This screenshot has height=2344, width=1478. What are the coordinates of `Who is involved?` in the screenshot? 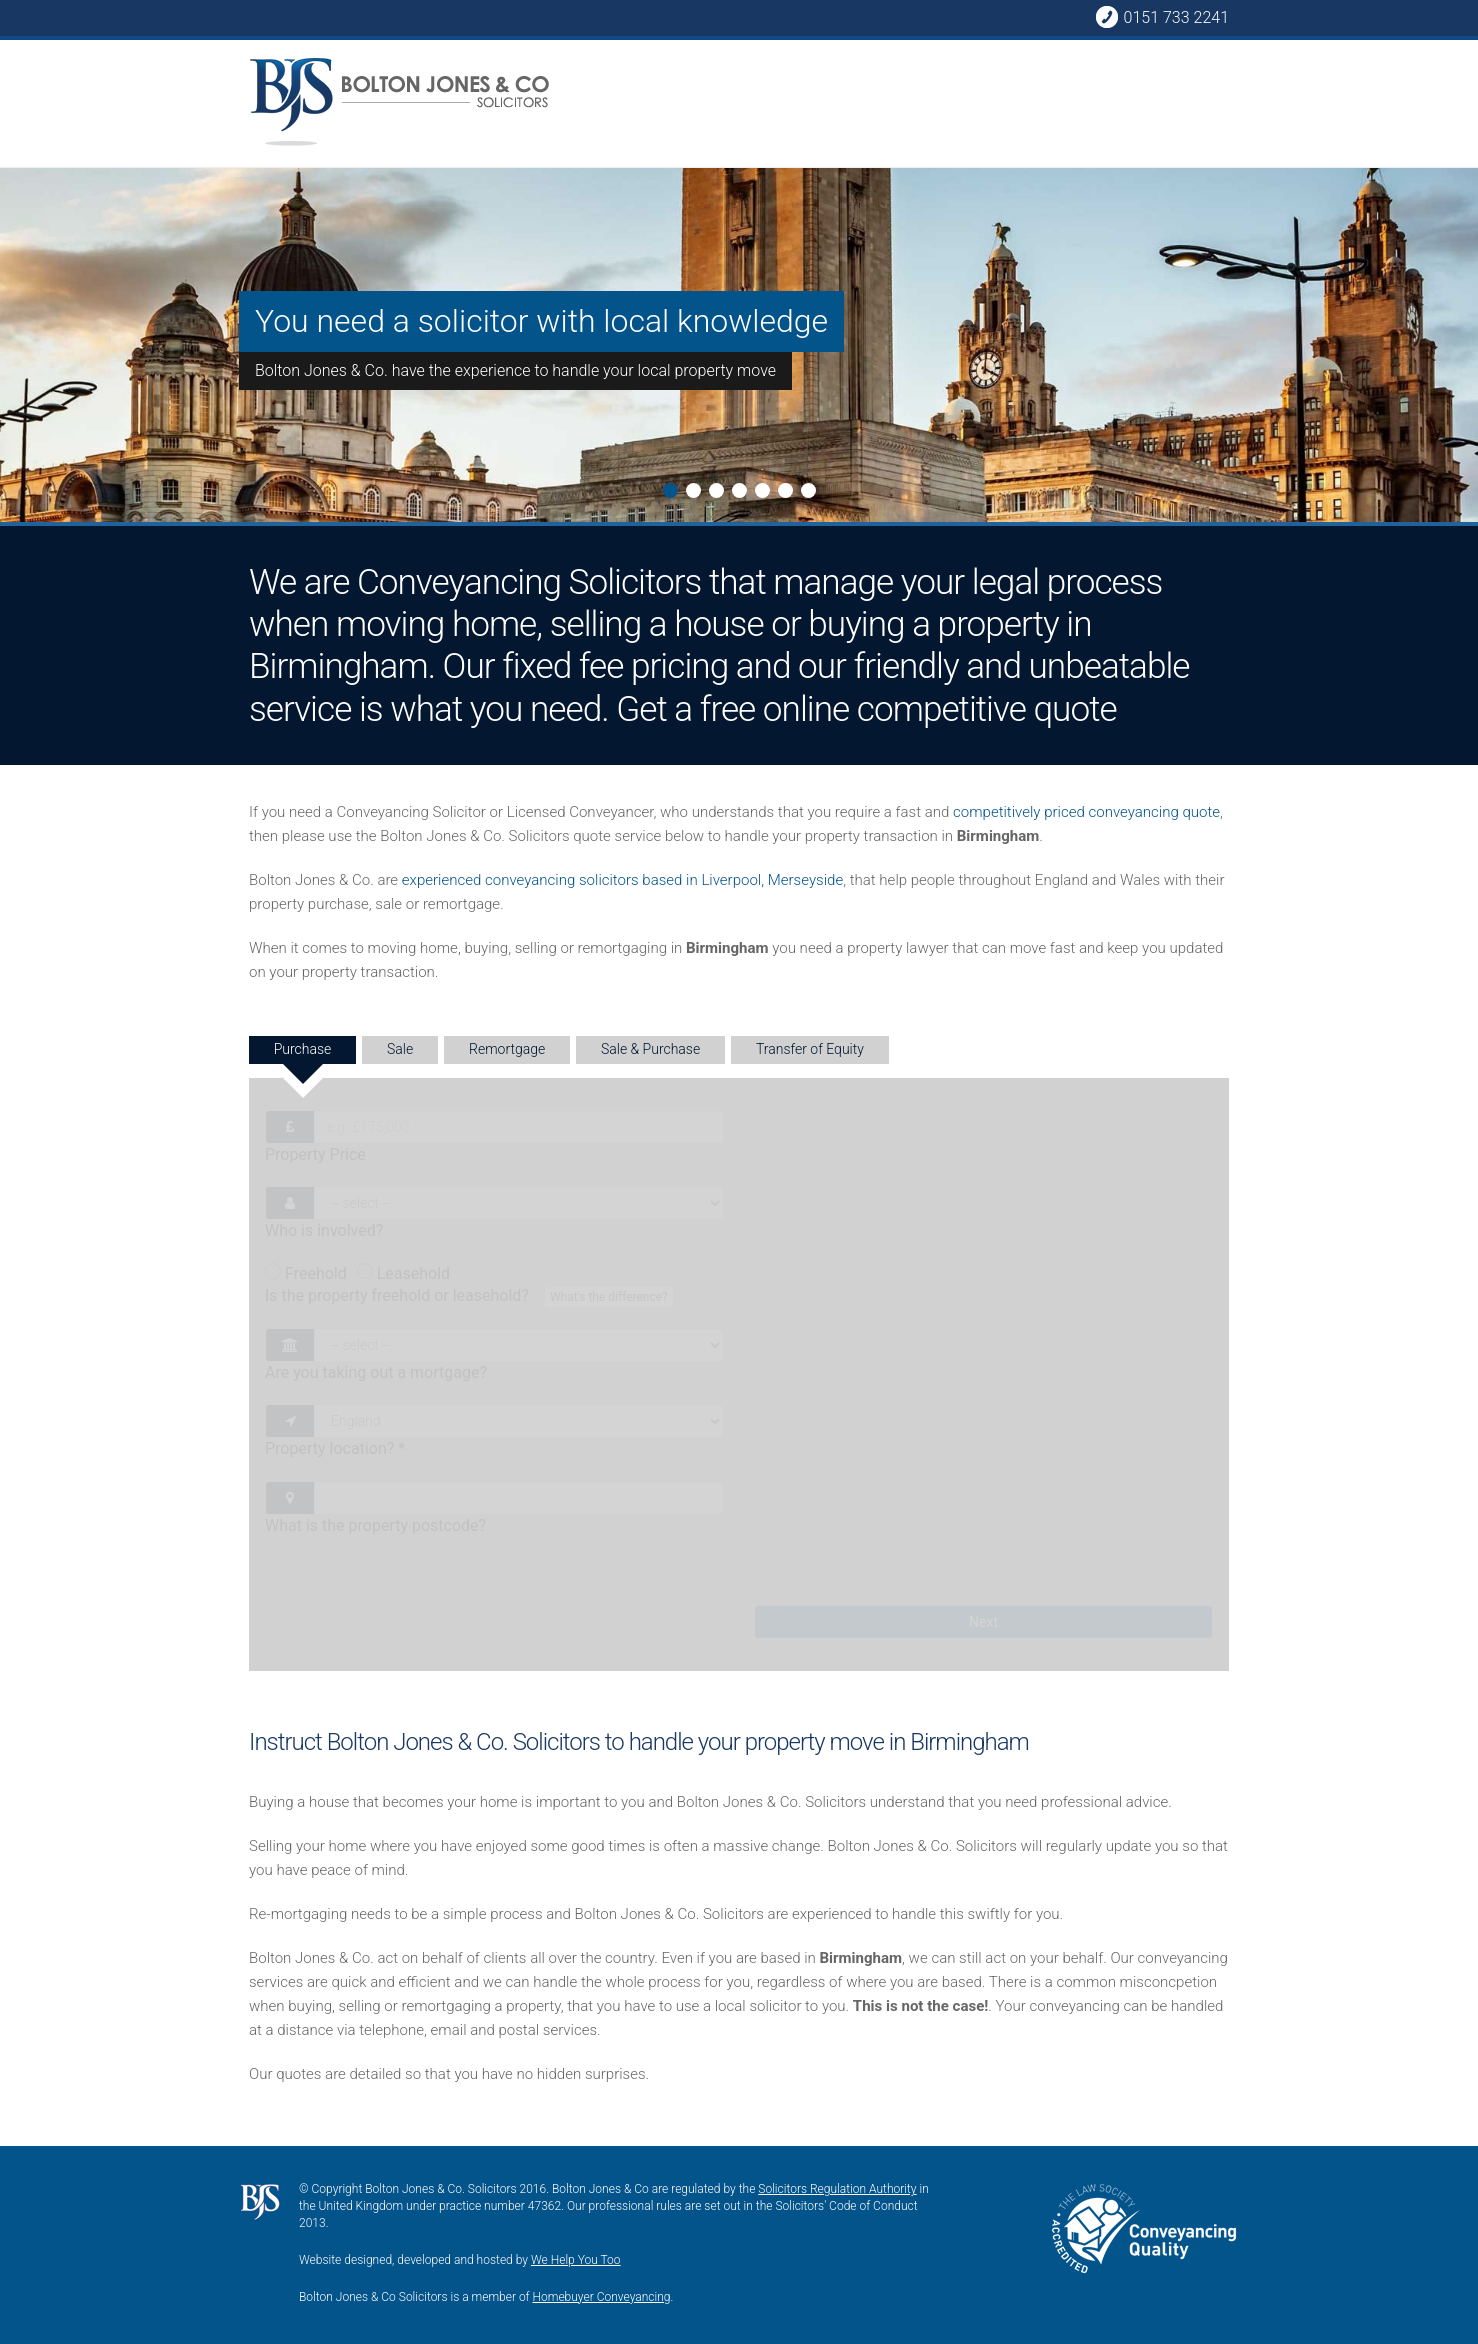 It's located at (324, 1230).